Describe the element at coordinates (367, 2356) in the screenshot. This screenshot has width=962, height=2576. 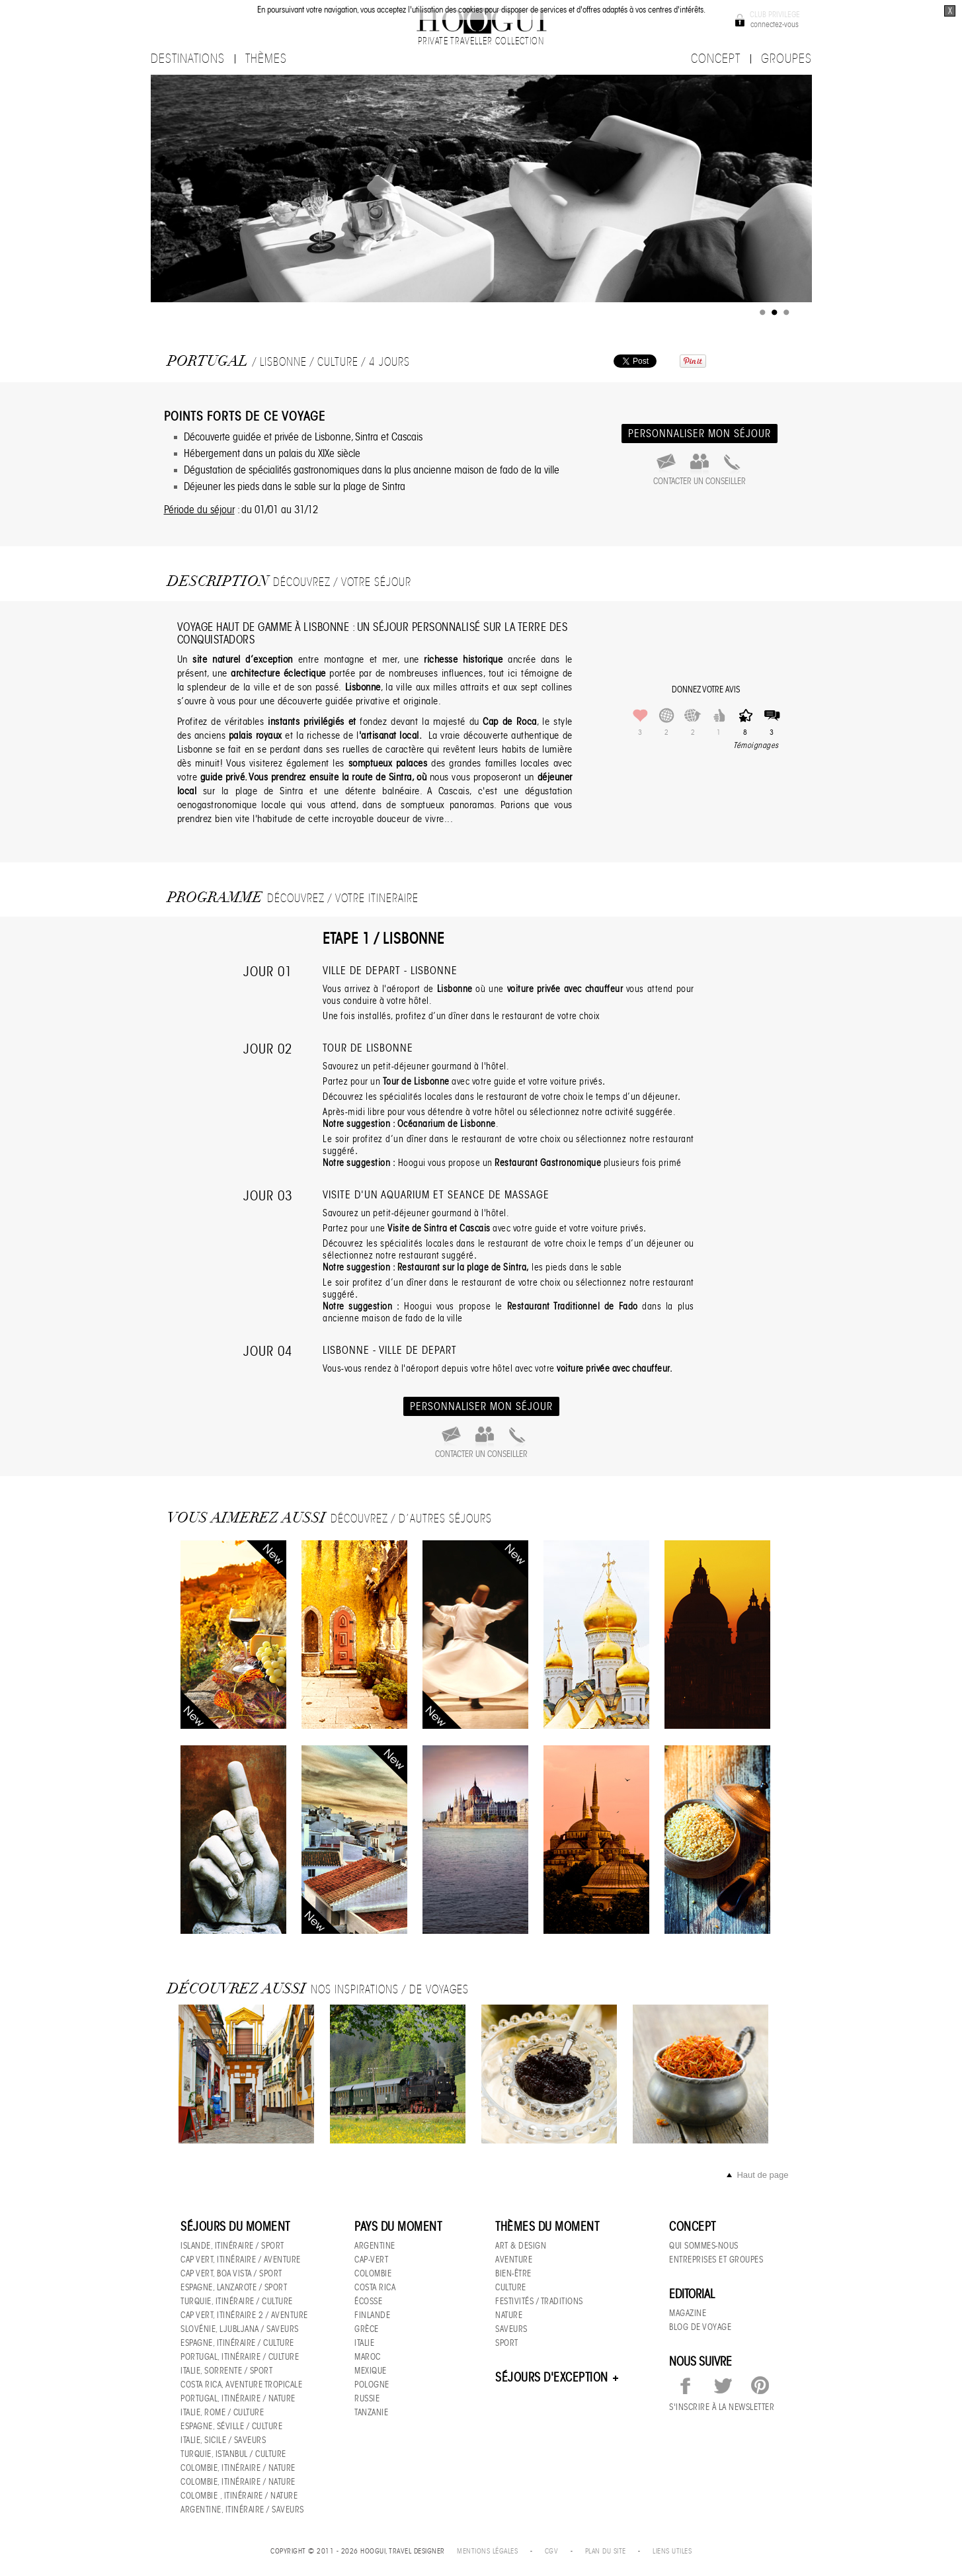
I see `Maroc` at that location.